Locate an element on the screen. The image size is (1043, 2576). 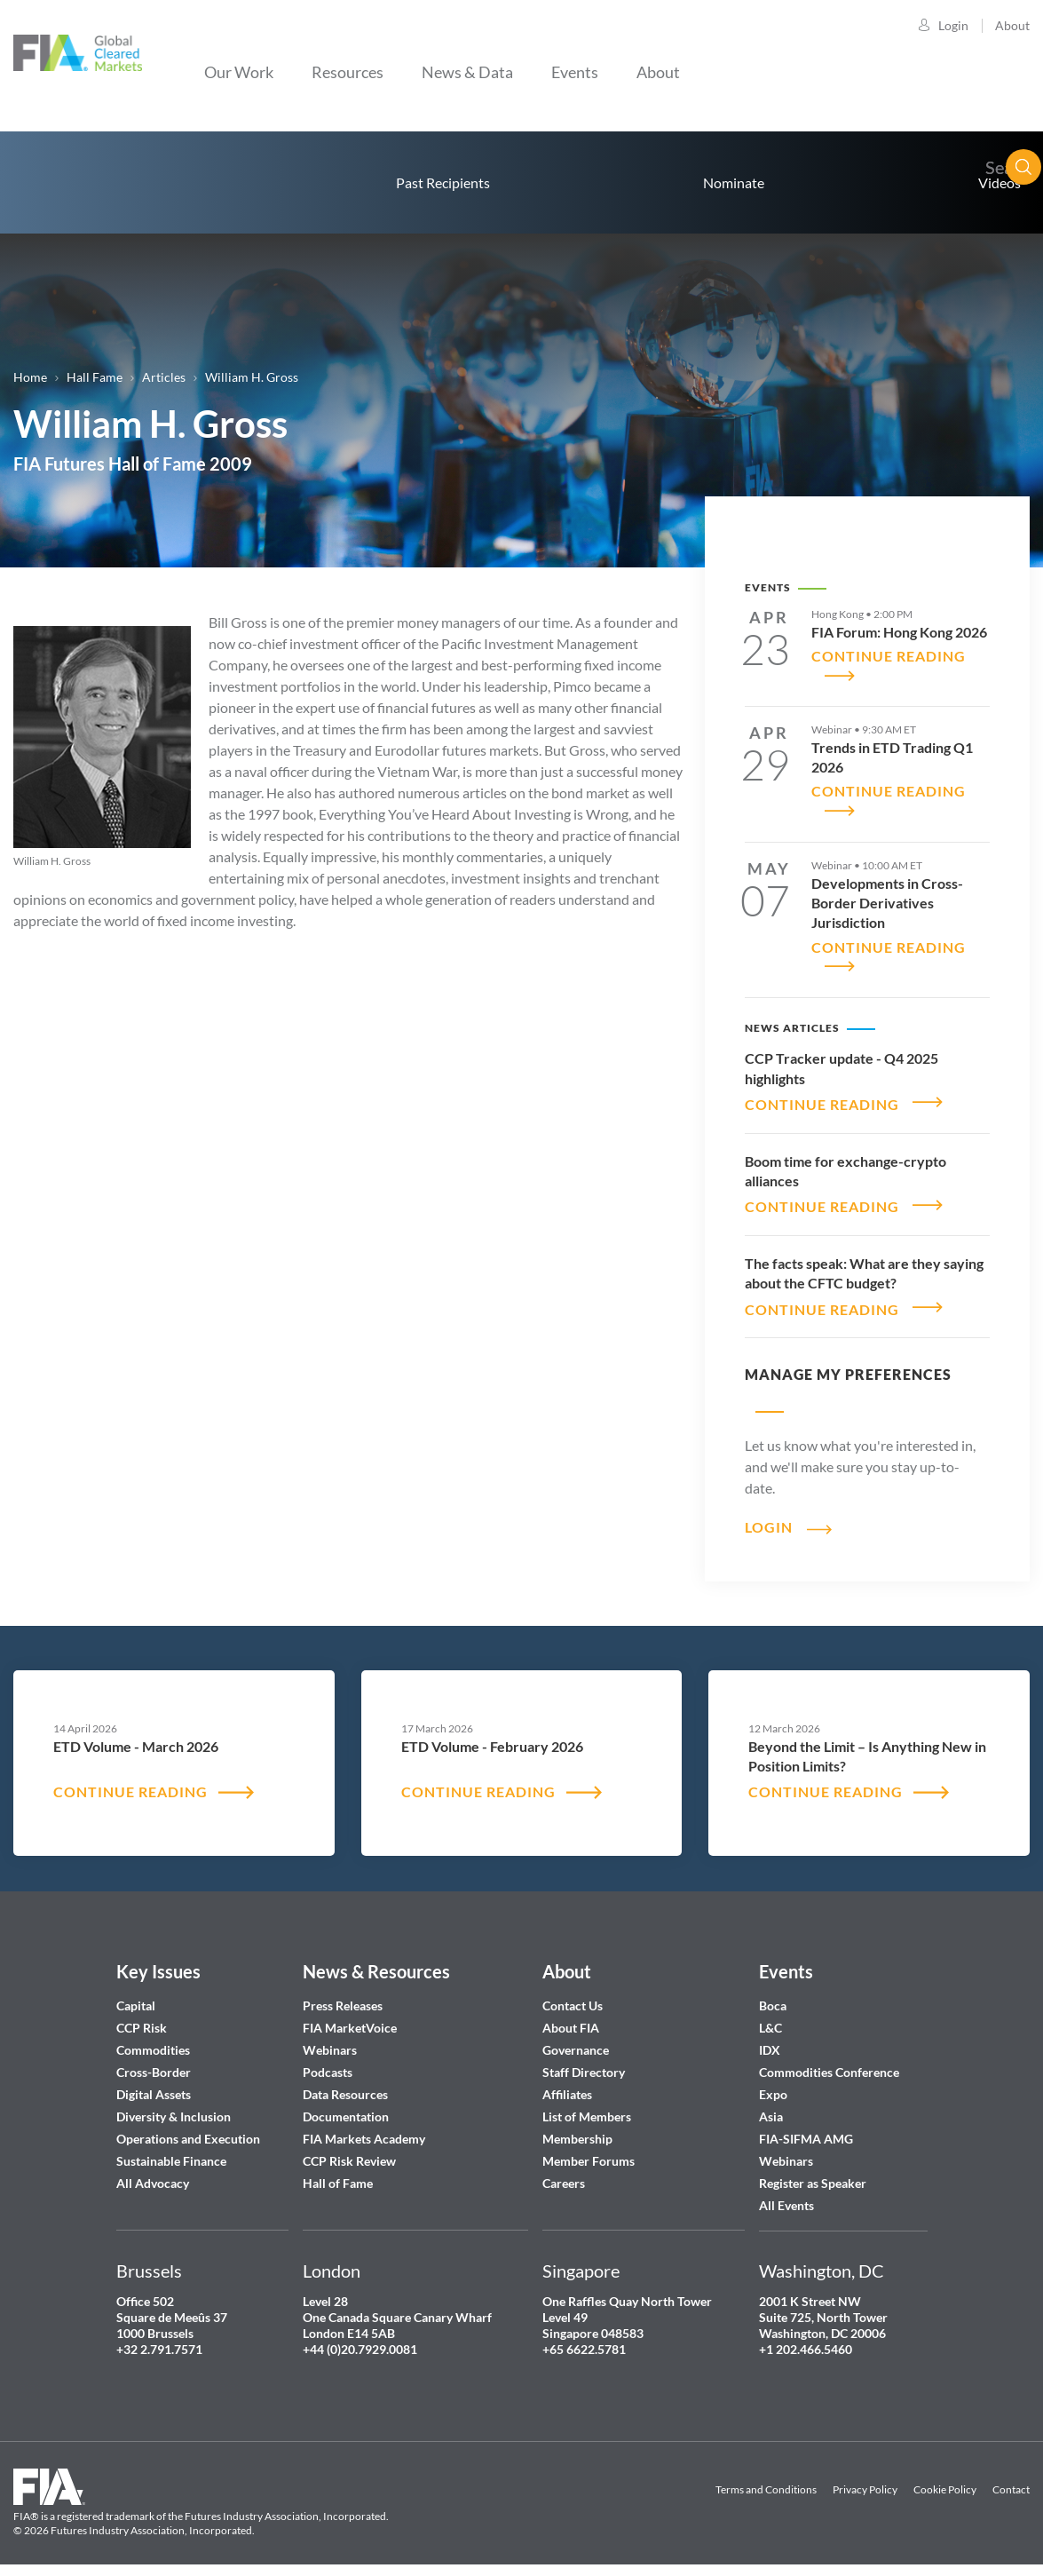
Sustainable Finance is located at coordinates (171, 2150).